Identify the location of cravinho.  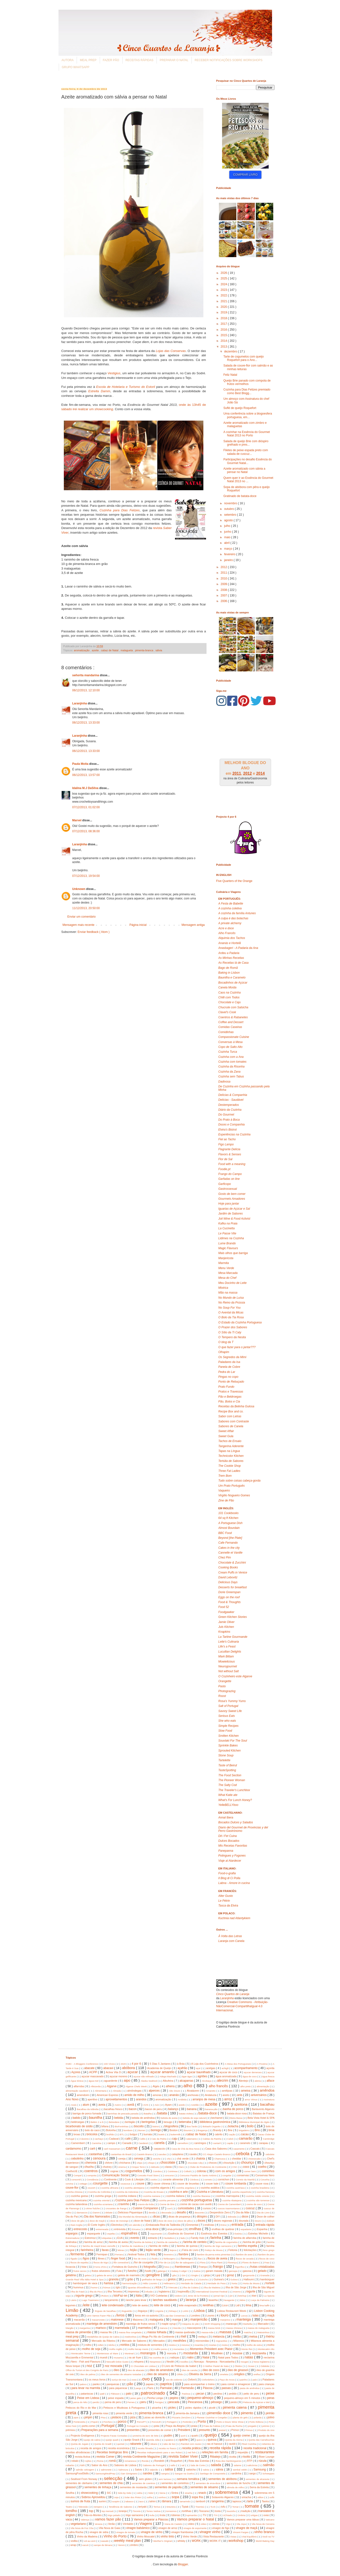
(124, 2204).